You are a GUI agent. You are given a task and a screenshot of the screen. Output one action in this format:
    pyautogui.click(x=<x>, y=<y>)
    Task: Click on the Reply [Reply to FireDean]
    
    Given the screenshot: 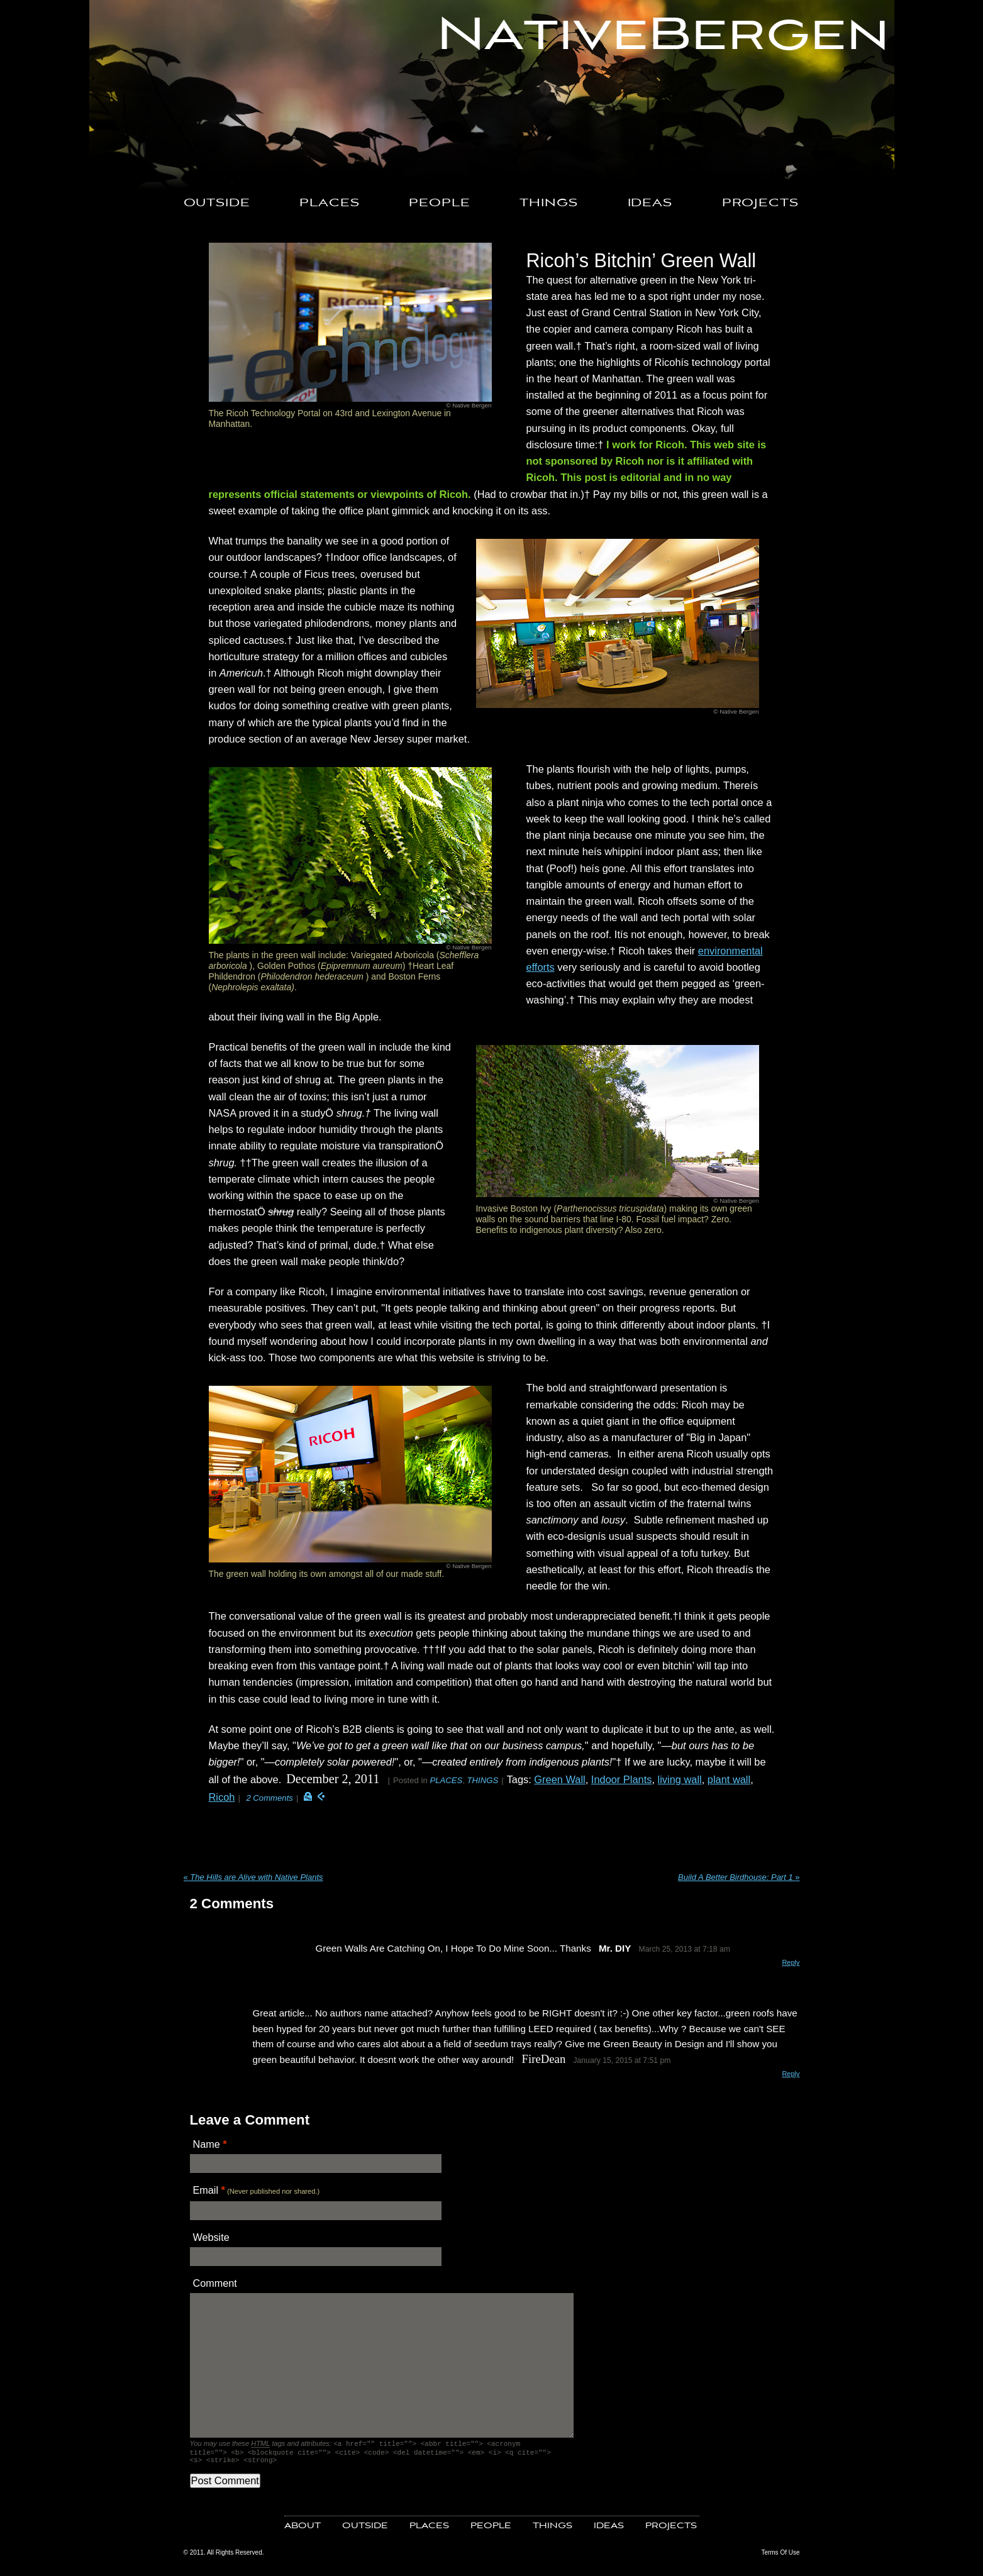 What is the action you would take?
    pyautogui.click(x=790, y=2073)
    